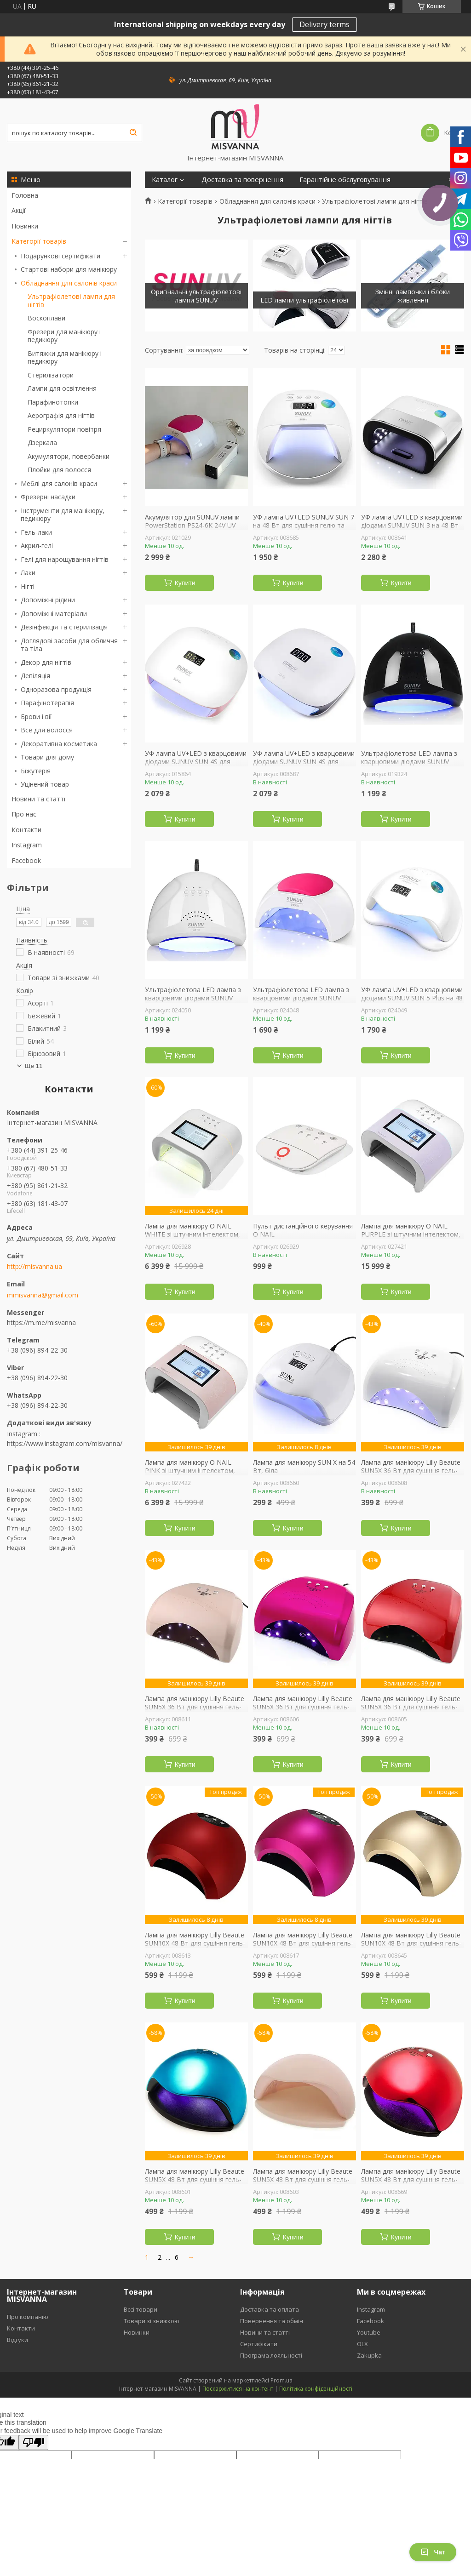 Image resolution: width=471 pixels, height=2576 pixels. I want to click on Програма лояльності, so click(271, 2355).